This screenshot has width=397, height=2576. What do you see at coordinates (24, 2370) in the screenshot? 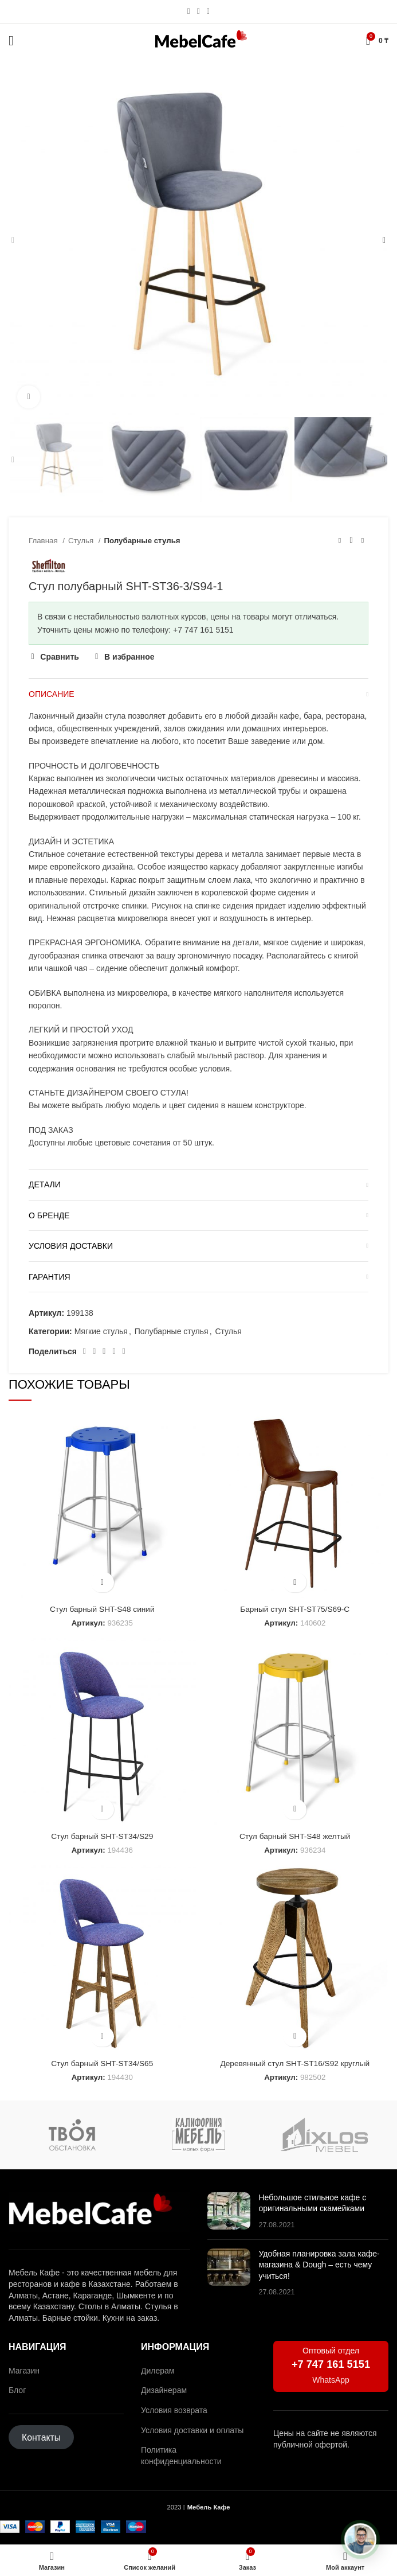
I see `Магазин` at bounding box center [24, 2370].